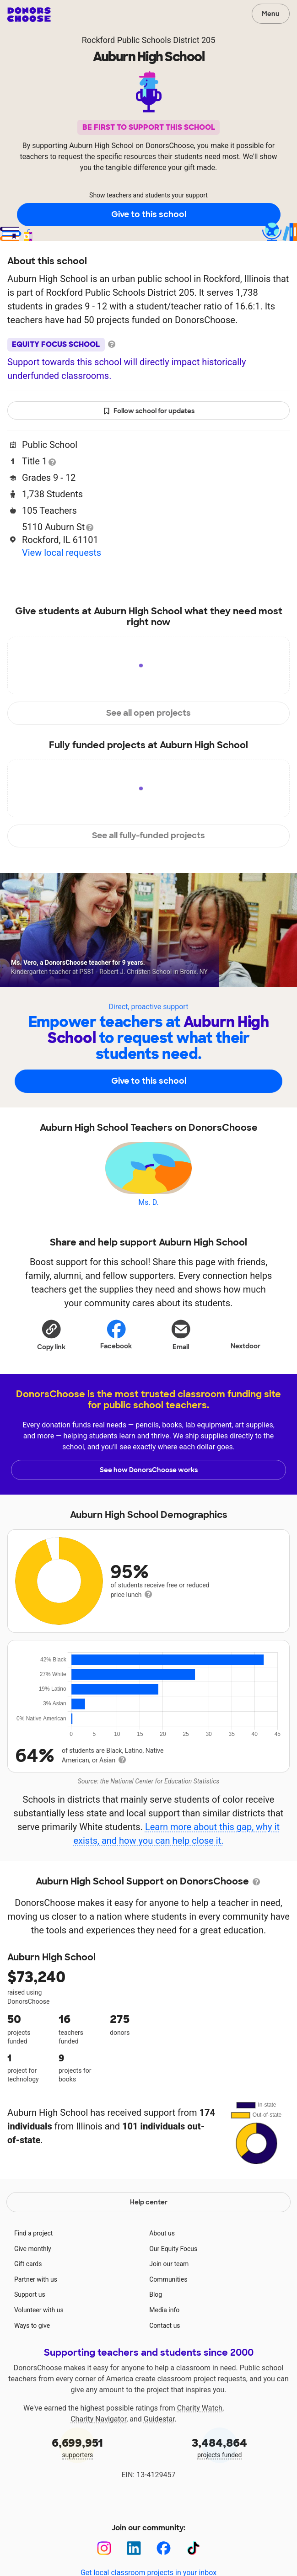 The height and width of the screenshot is (2576, 297). Describe the element at coordinates (199, 2433) in the screenshot. I see `Charity Watch` at that location.